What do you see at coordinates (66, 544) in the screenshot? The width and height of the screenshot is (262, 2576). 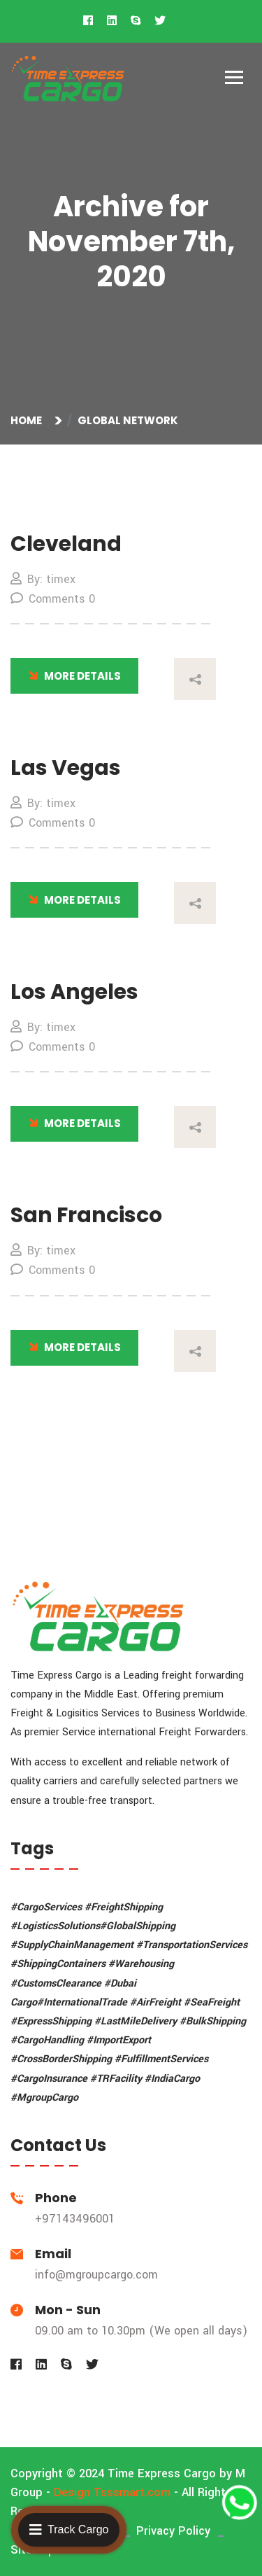 I see `Cleveland` at bounding box center [66, 544].